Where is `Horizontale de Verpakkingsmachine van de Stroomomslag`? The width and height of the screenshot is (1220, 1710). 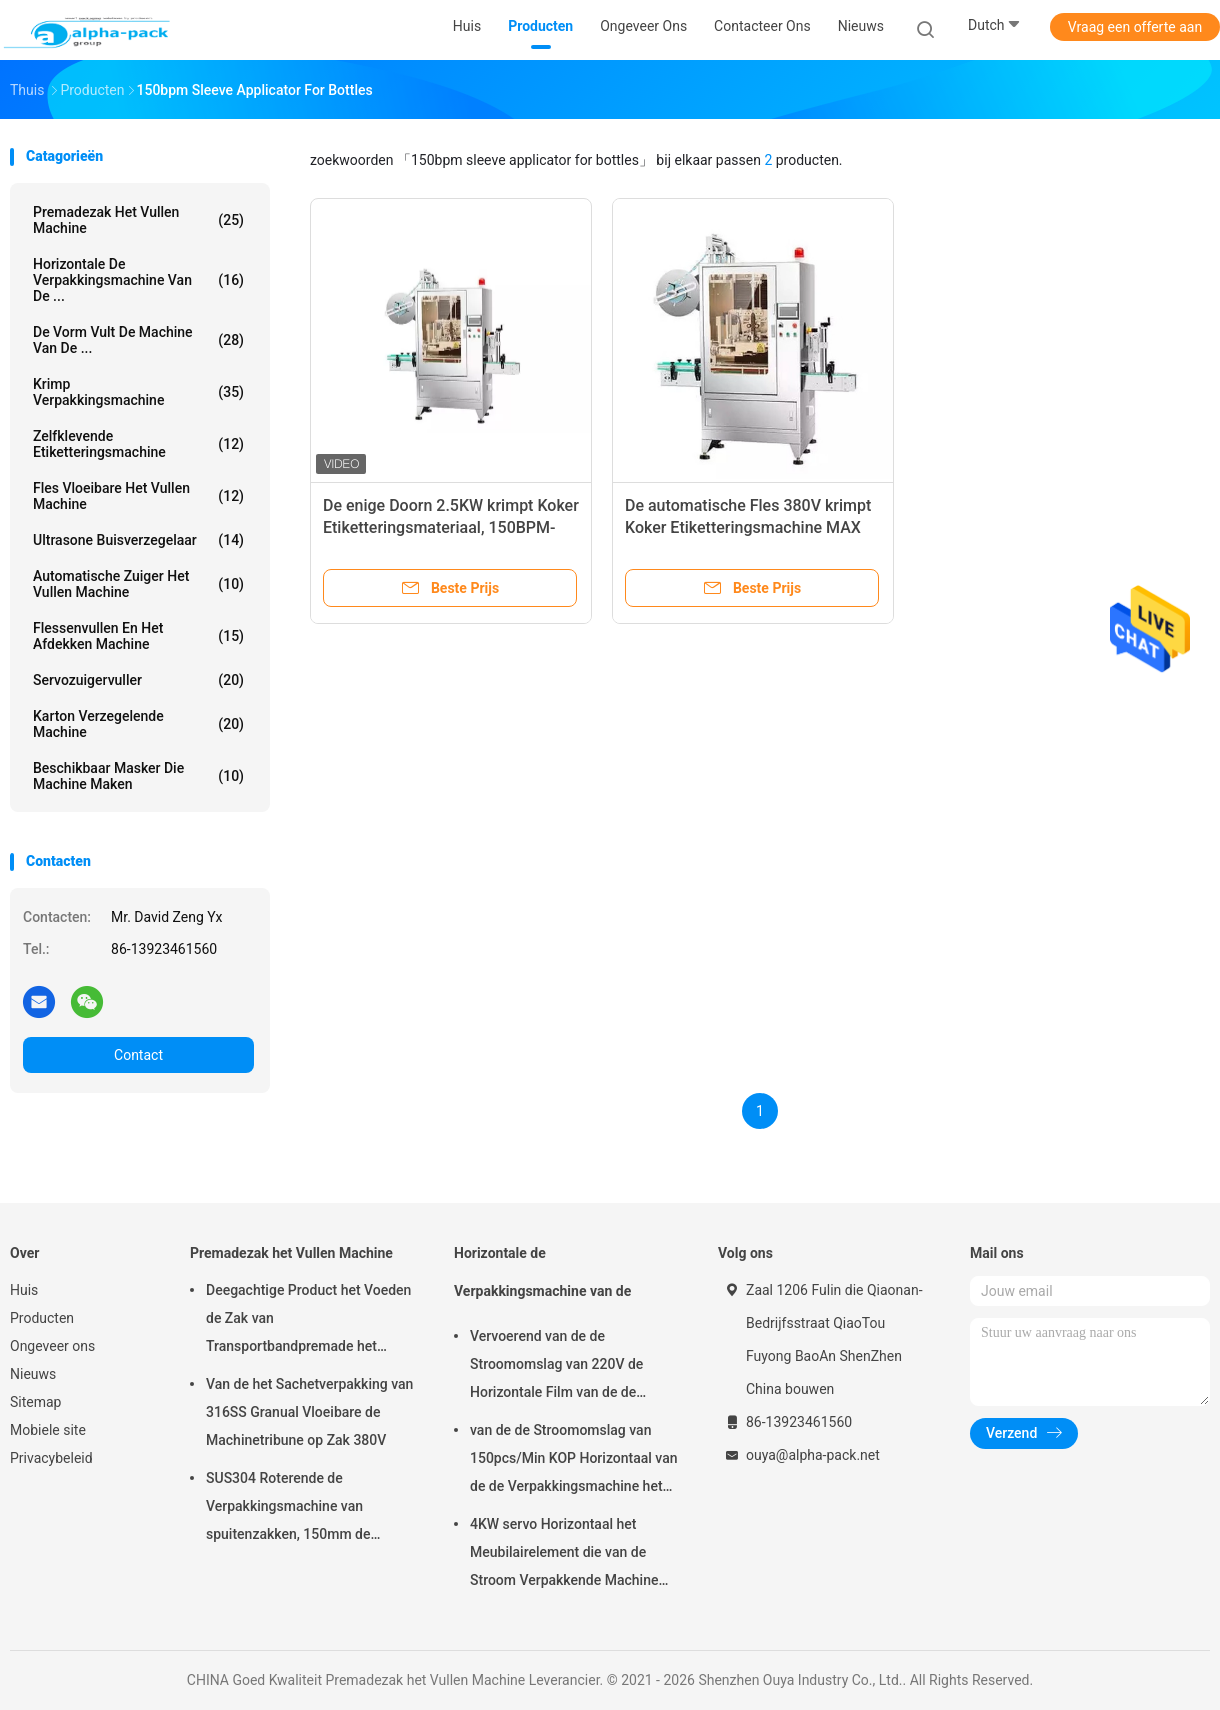
Horizontale de Verpakkingsmachine van de Stroomomslag is located at coordinates (542, 1281).